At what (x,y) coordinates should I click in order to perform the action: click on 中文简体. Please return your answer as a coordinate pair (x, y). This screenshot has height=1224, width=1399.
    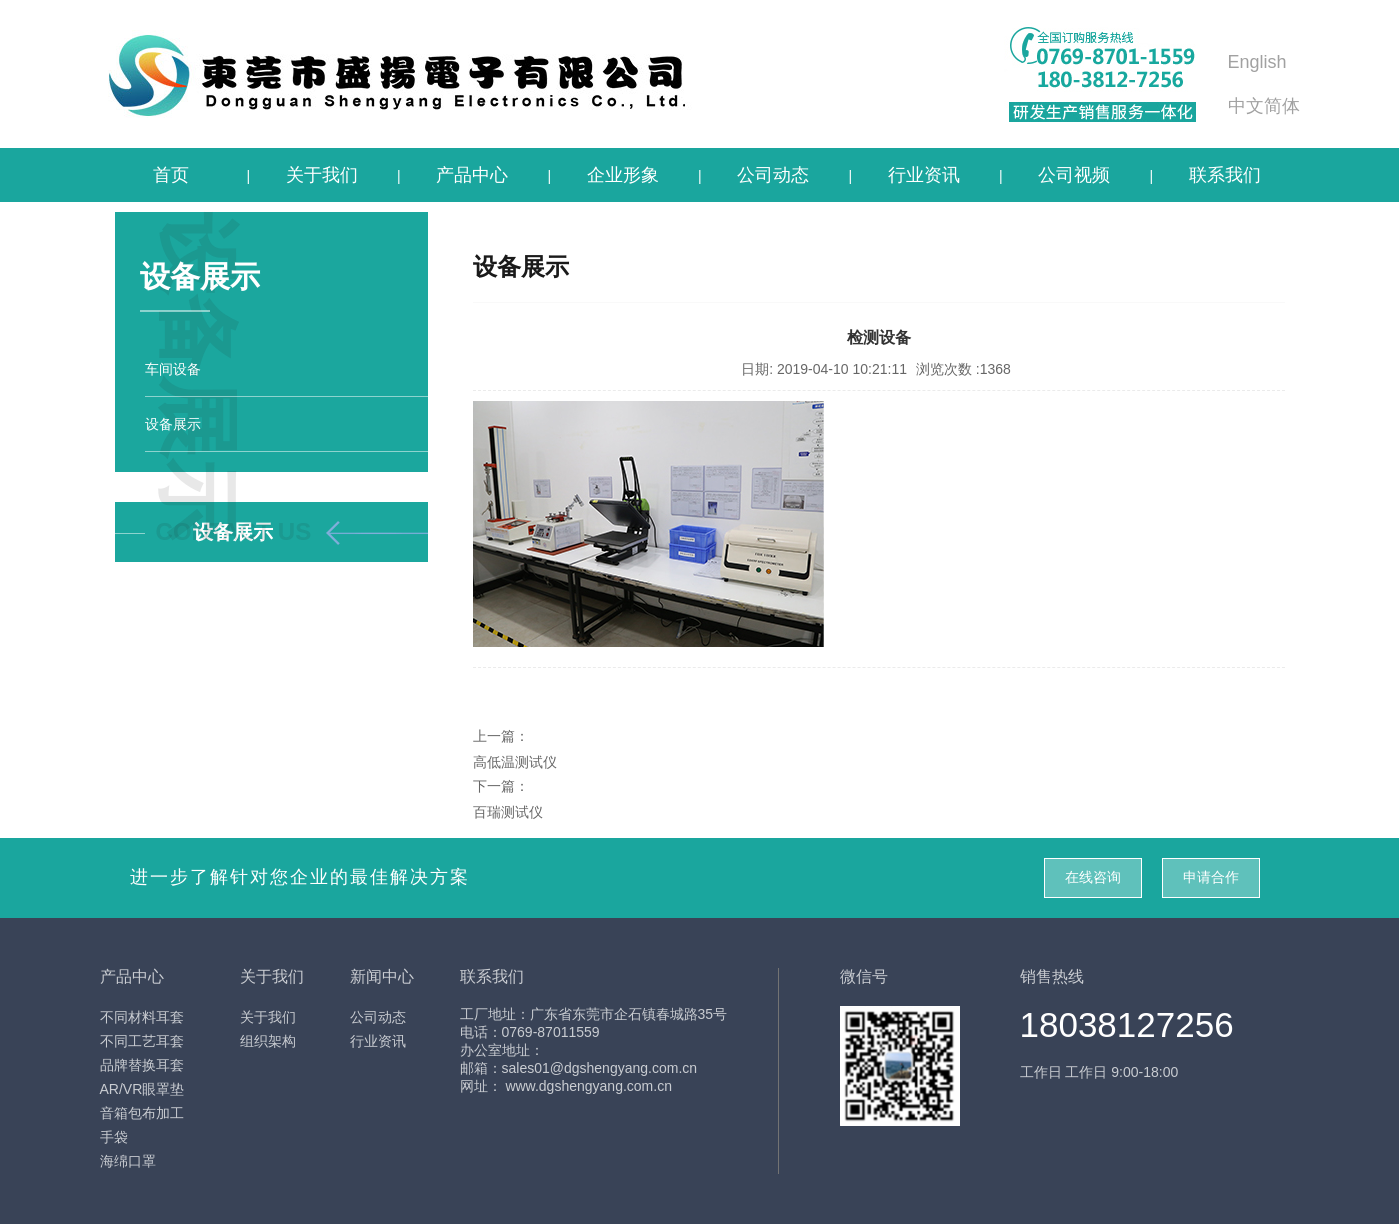
    Looking at the image, I should click on (1264, 106).